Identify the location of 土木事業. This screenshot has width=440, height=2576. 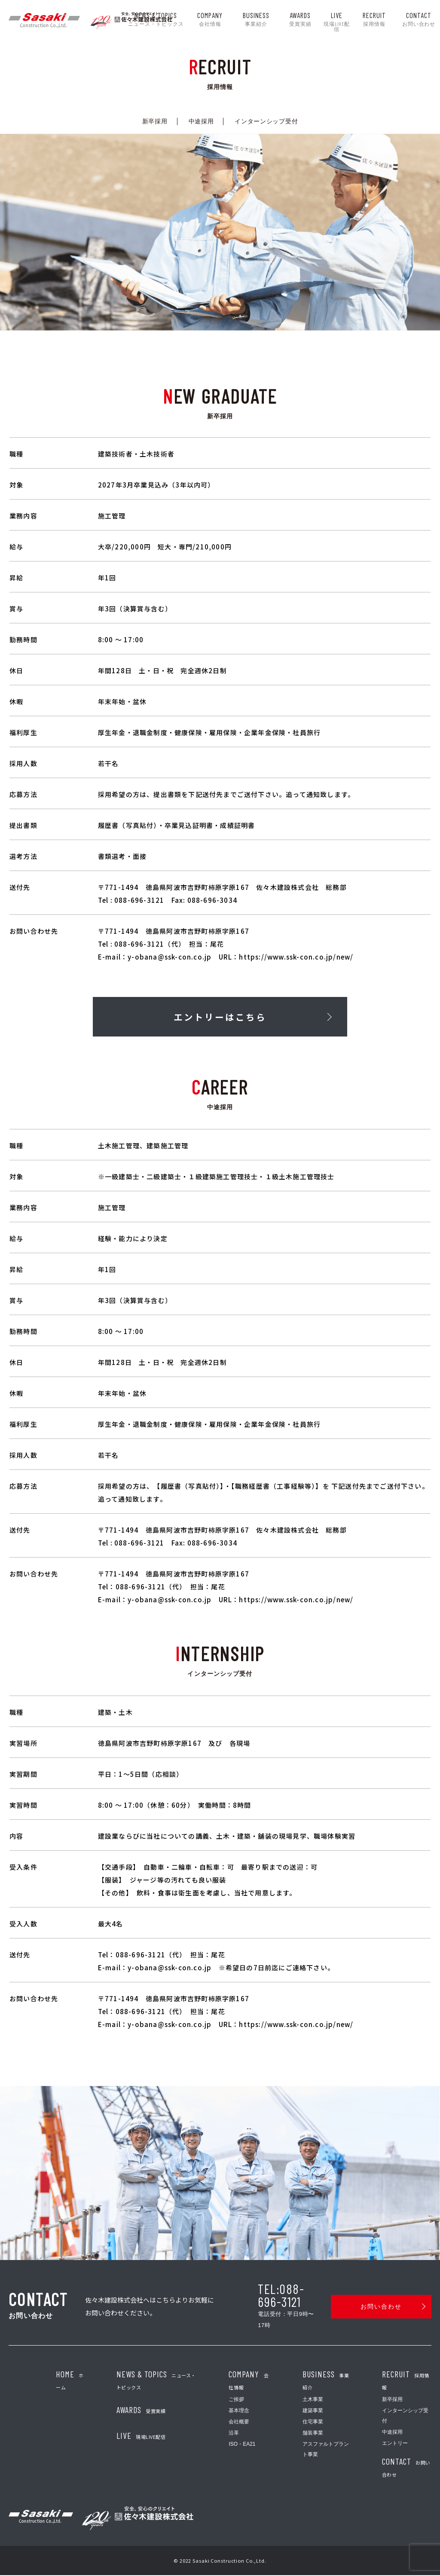
(312, 2400).